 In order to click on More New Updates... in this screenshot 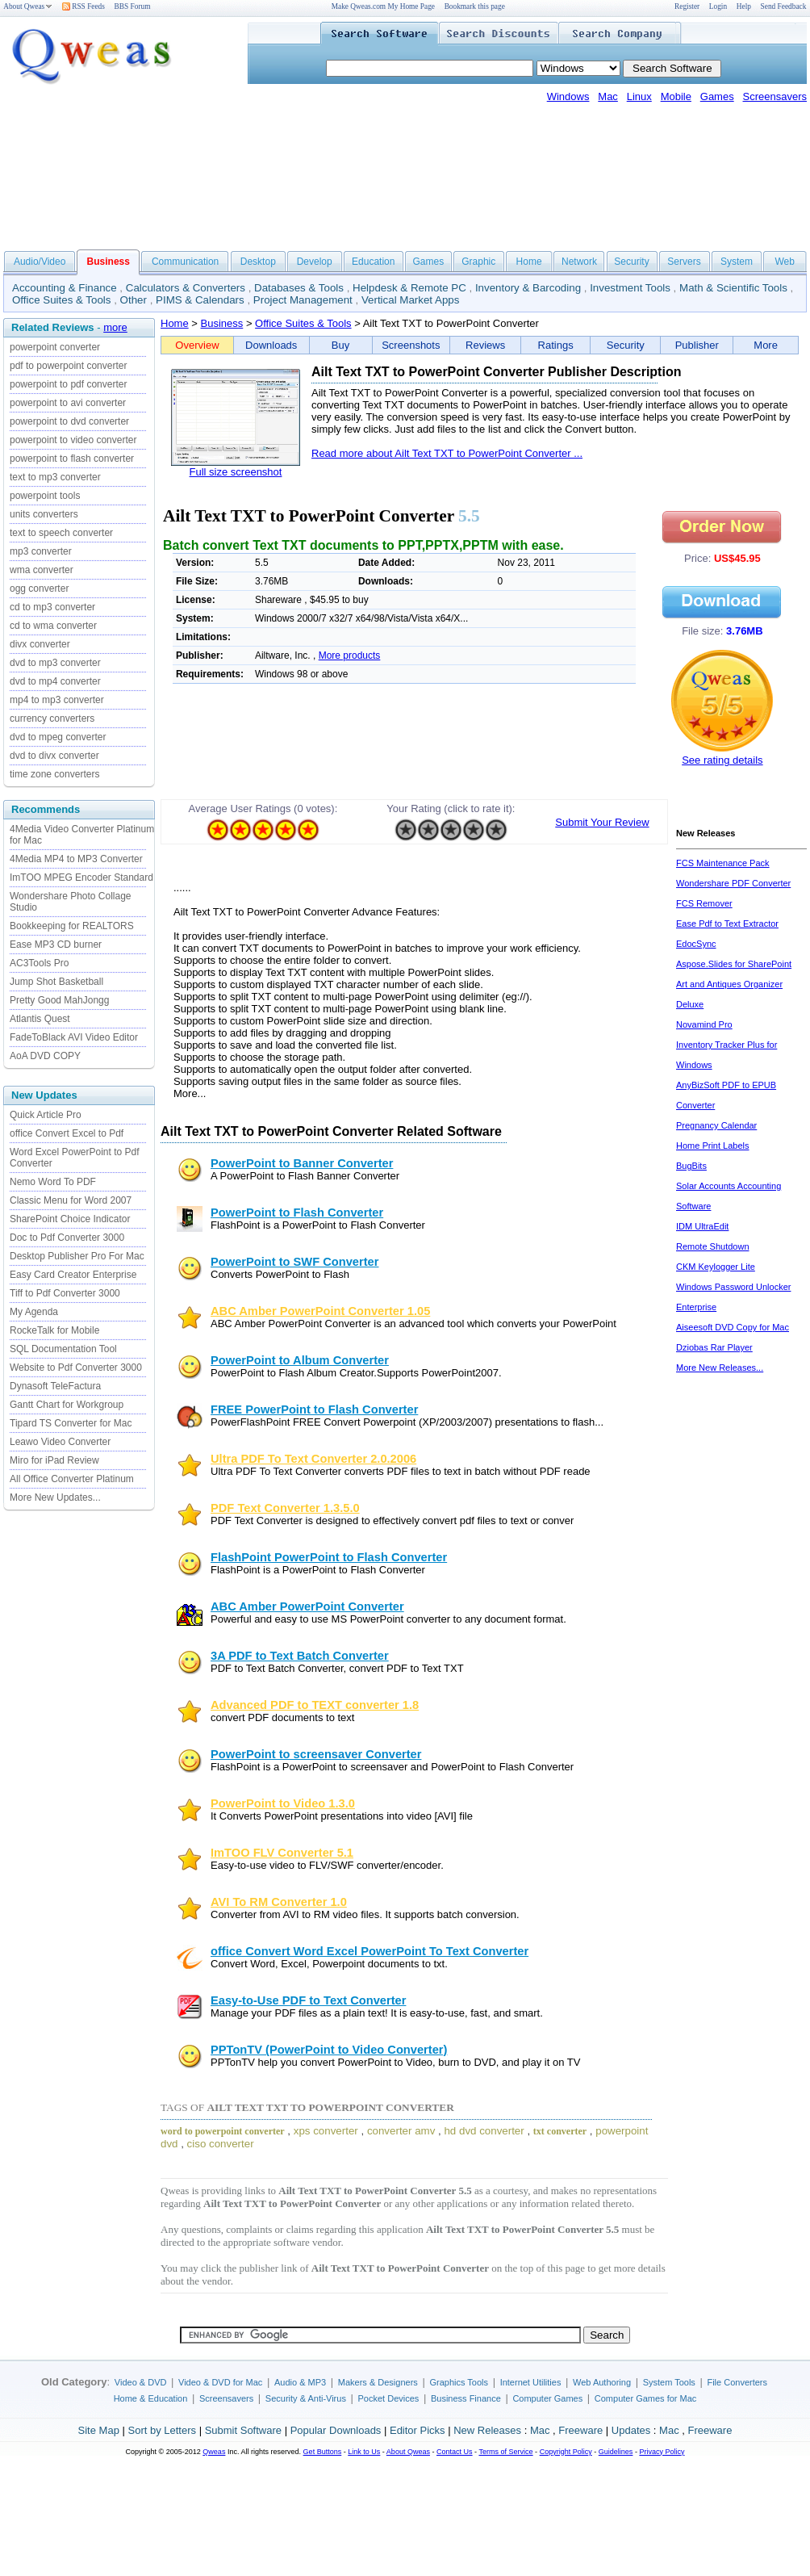, I will do `click(55, 1497)`.